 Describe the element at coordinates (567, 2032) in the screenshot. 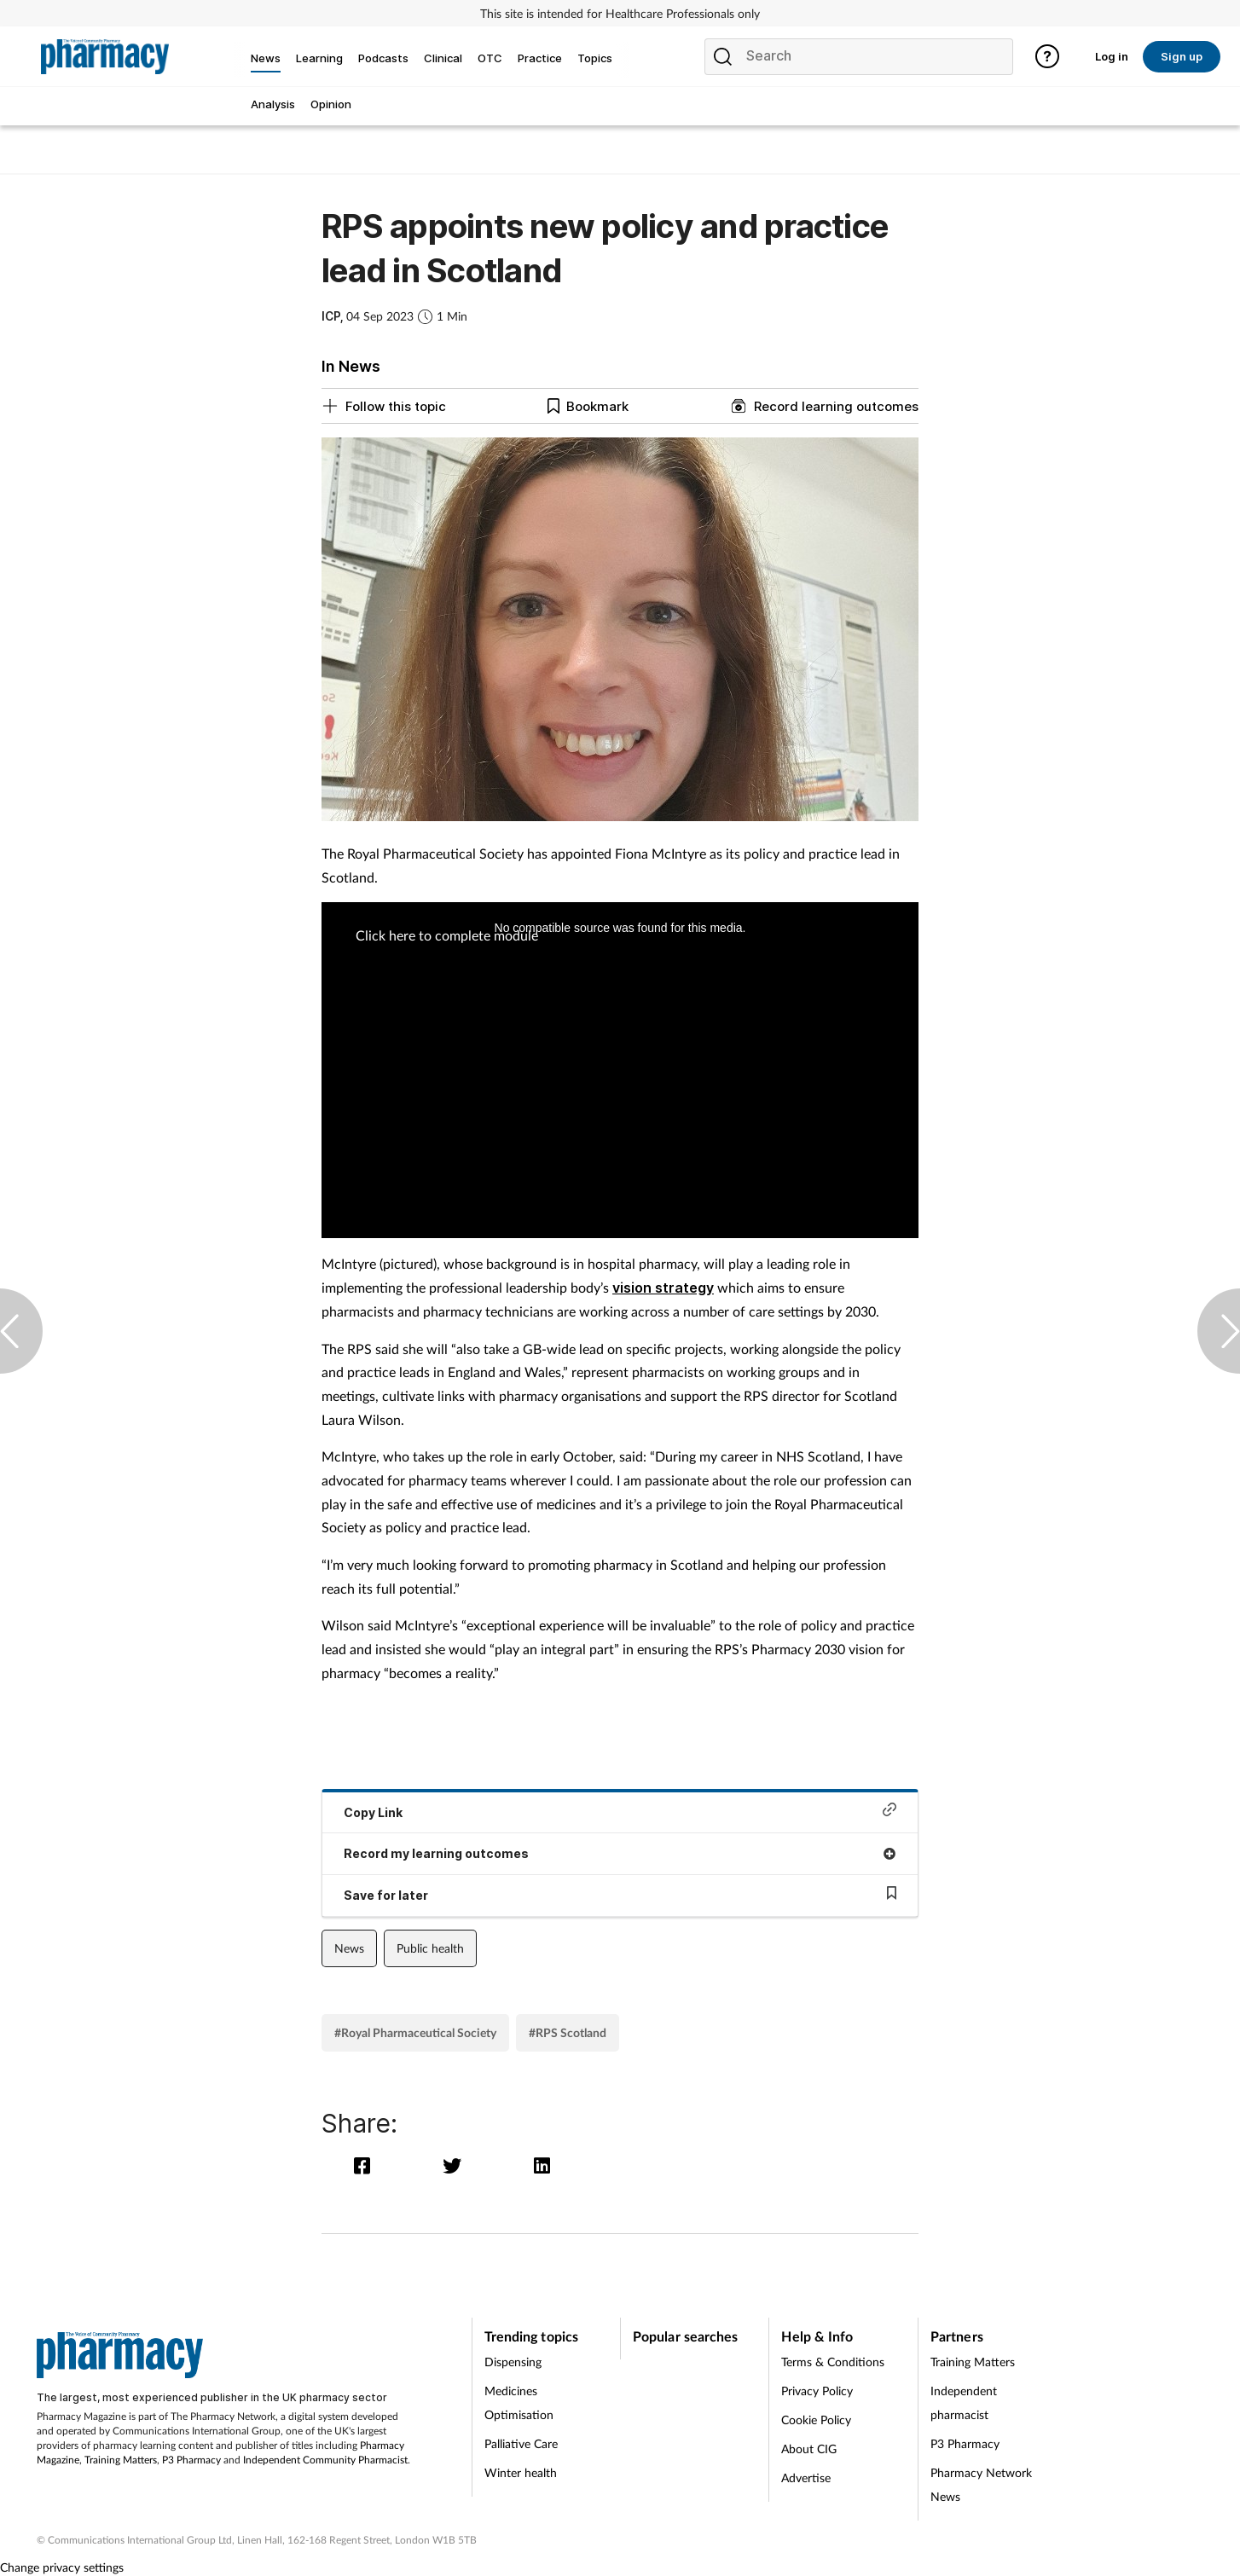

I see `#RPS Scotland` at that location.